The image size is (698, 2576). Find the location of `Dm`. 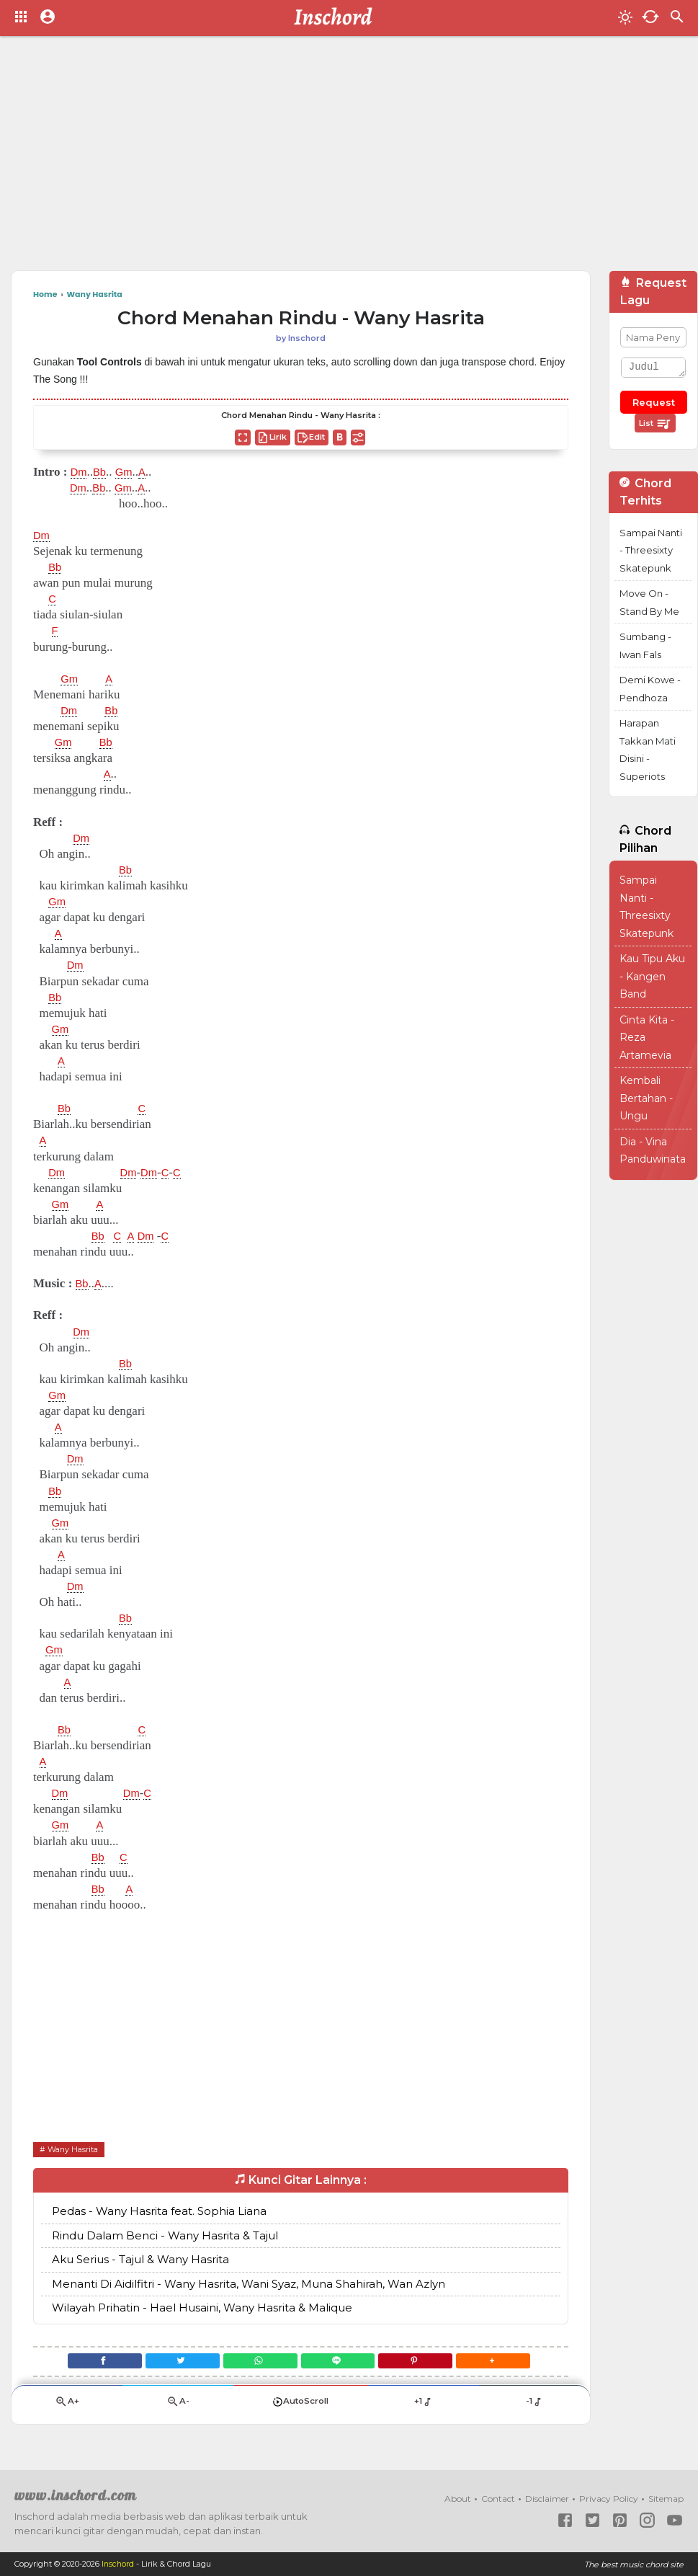

Dm is located at coordinates (80, 472).